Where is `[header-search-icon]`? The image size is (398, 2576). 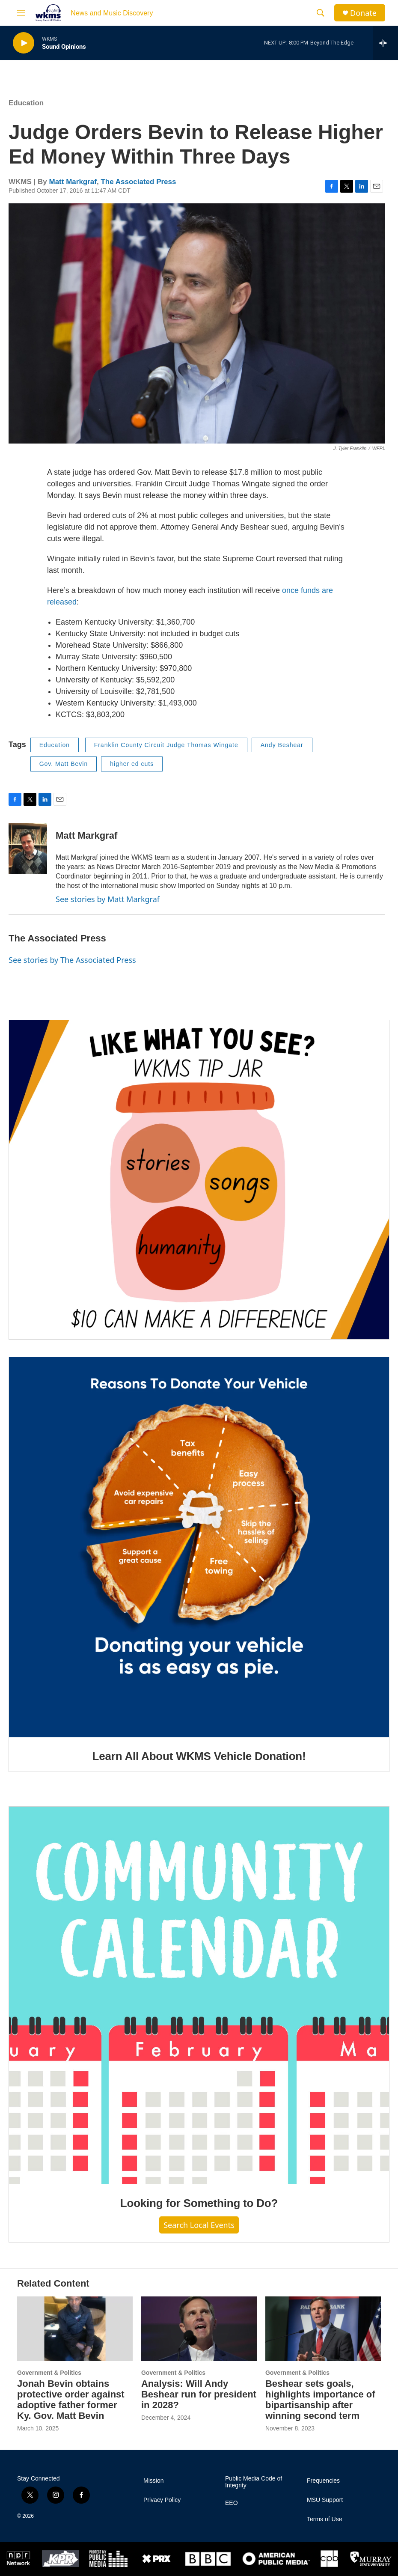
[header-search-icon] is located at coordinates (320, 13).